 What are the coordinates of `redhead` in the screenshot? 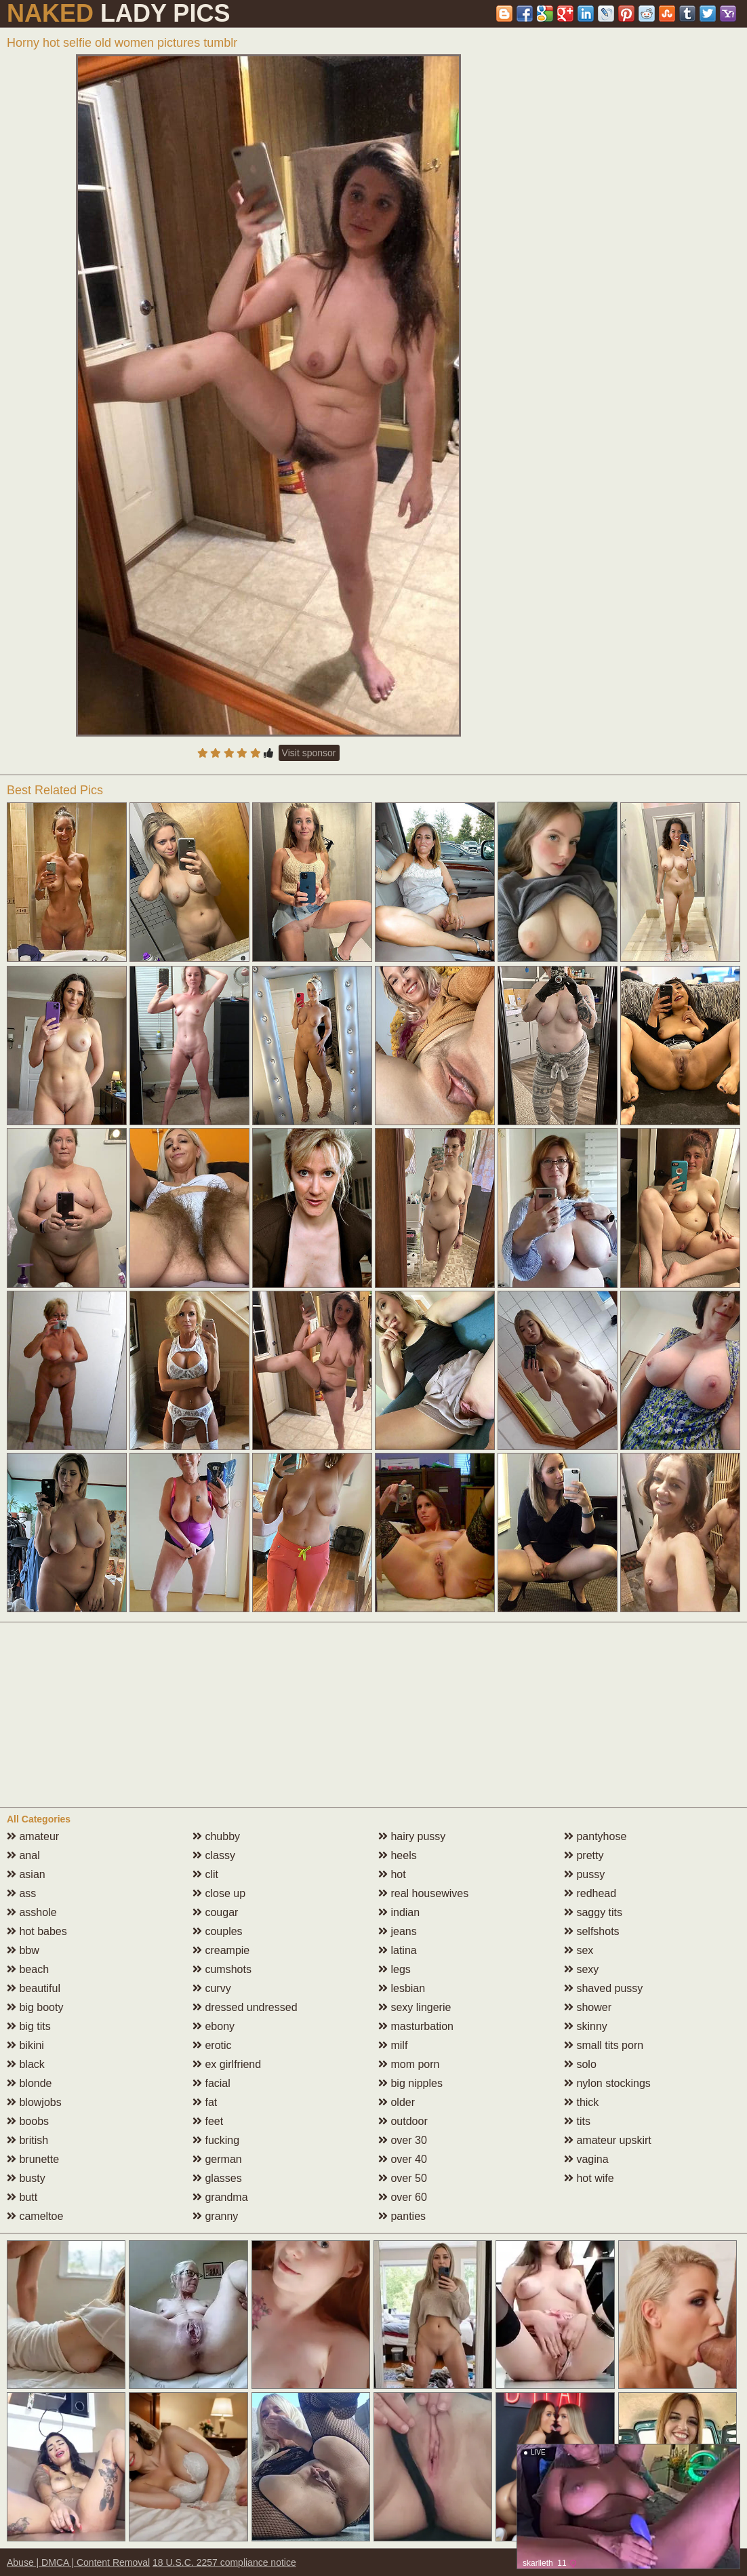 It's located at (590, 1893).